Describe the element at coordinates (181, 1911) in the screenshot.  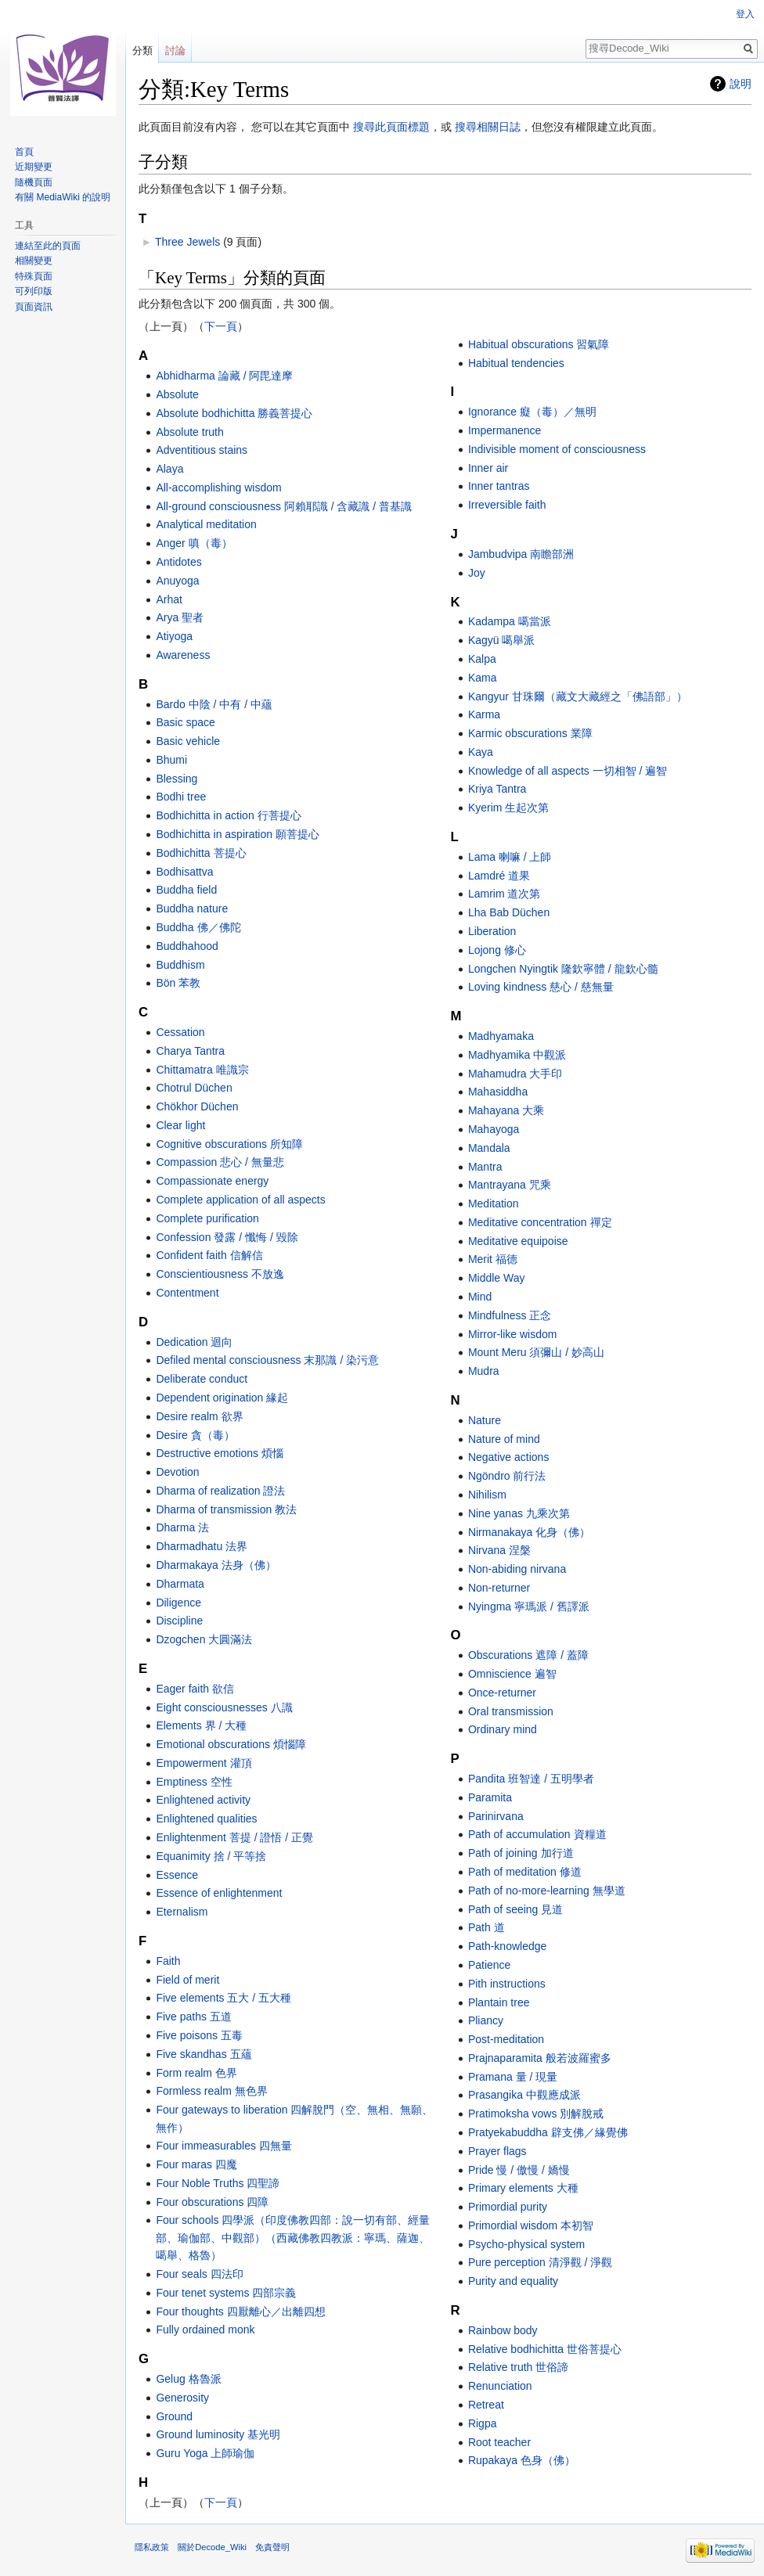
I see `Eternalism` at that location.